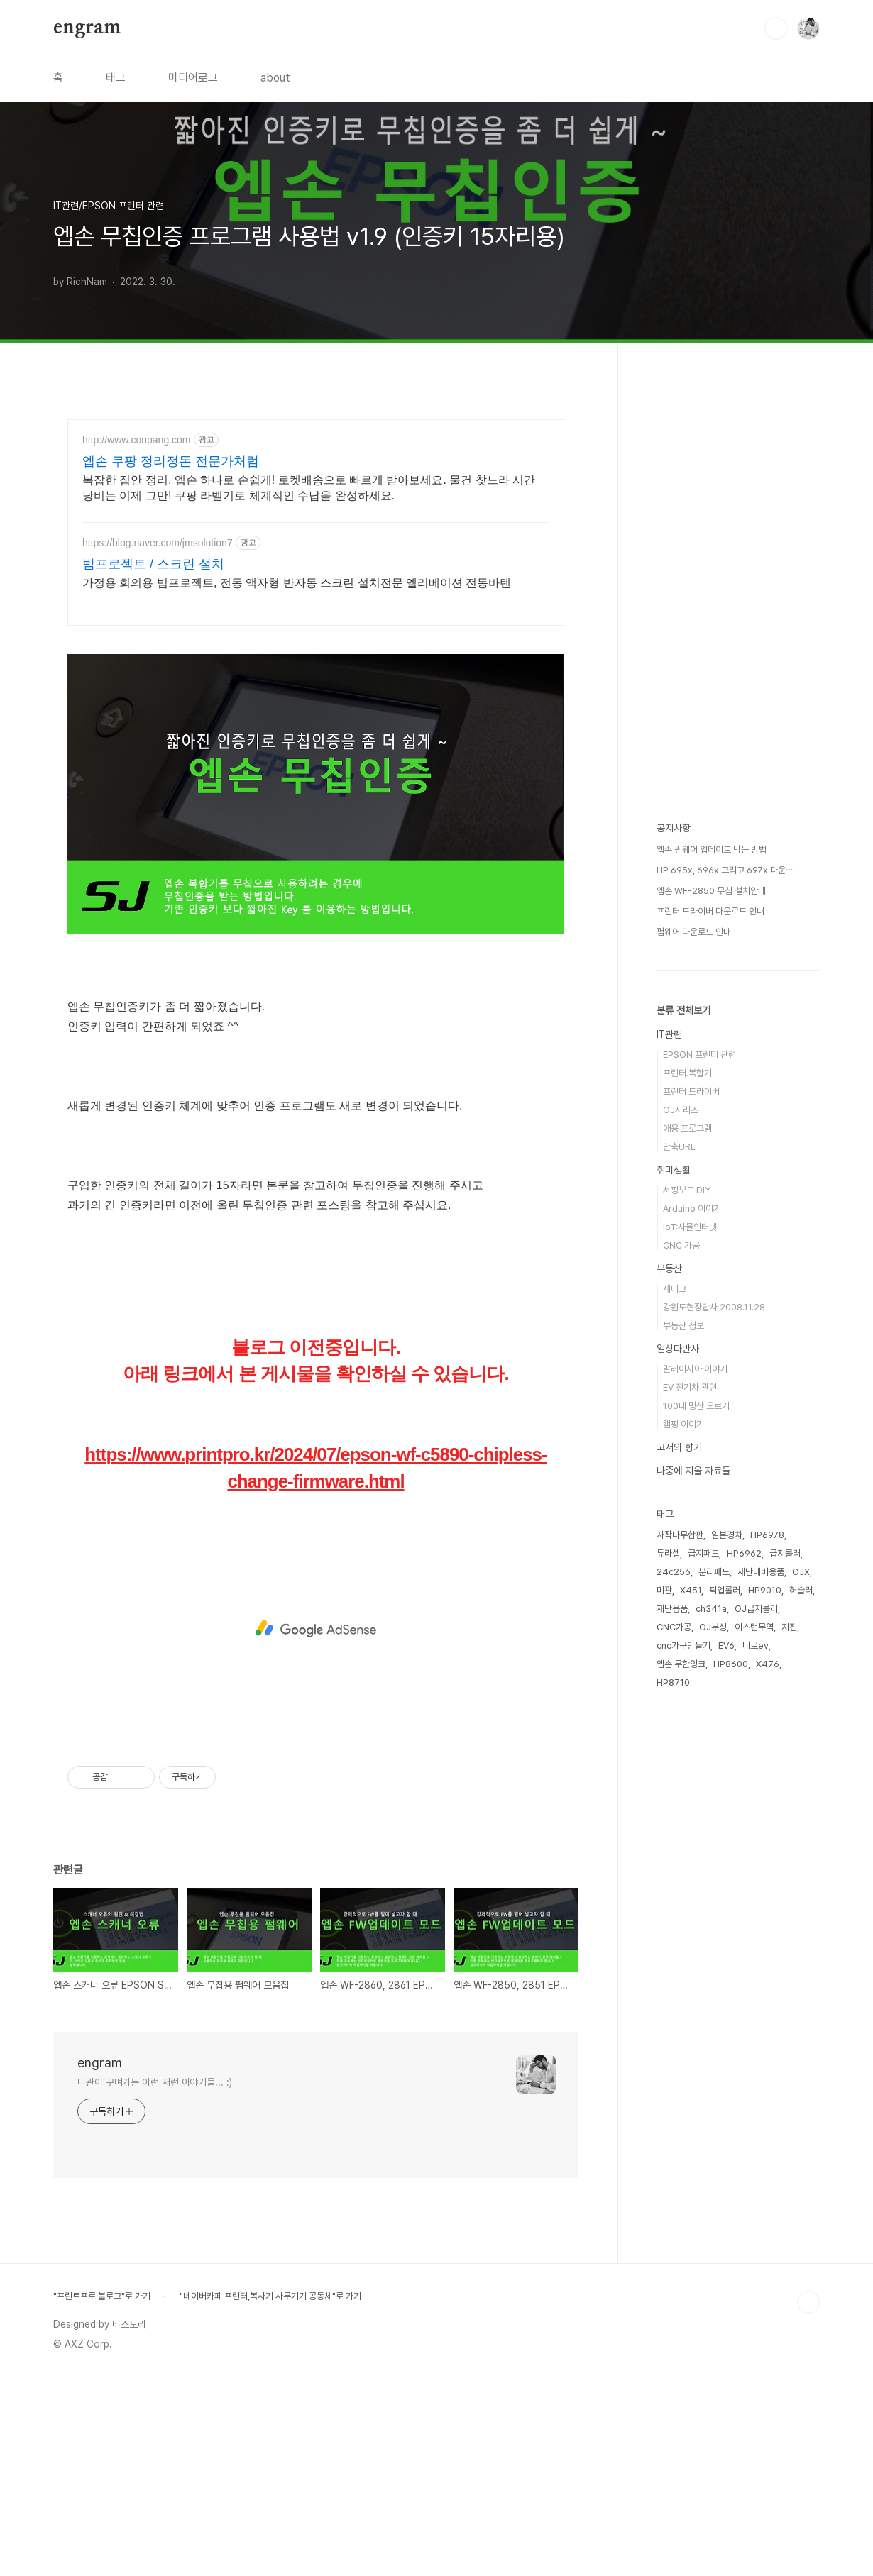 Image resolution: width=873 pixels, height=2576 pixels. I want to click on [Advertisement], so click(315, 739).